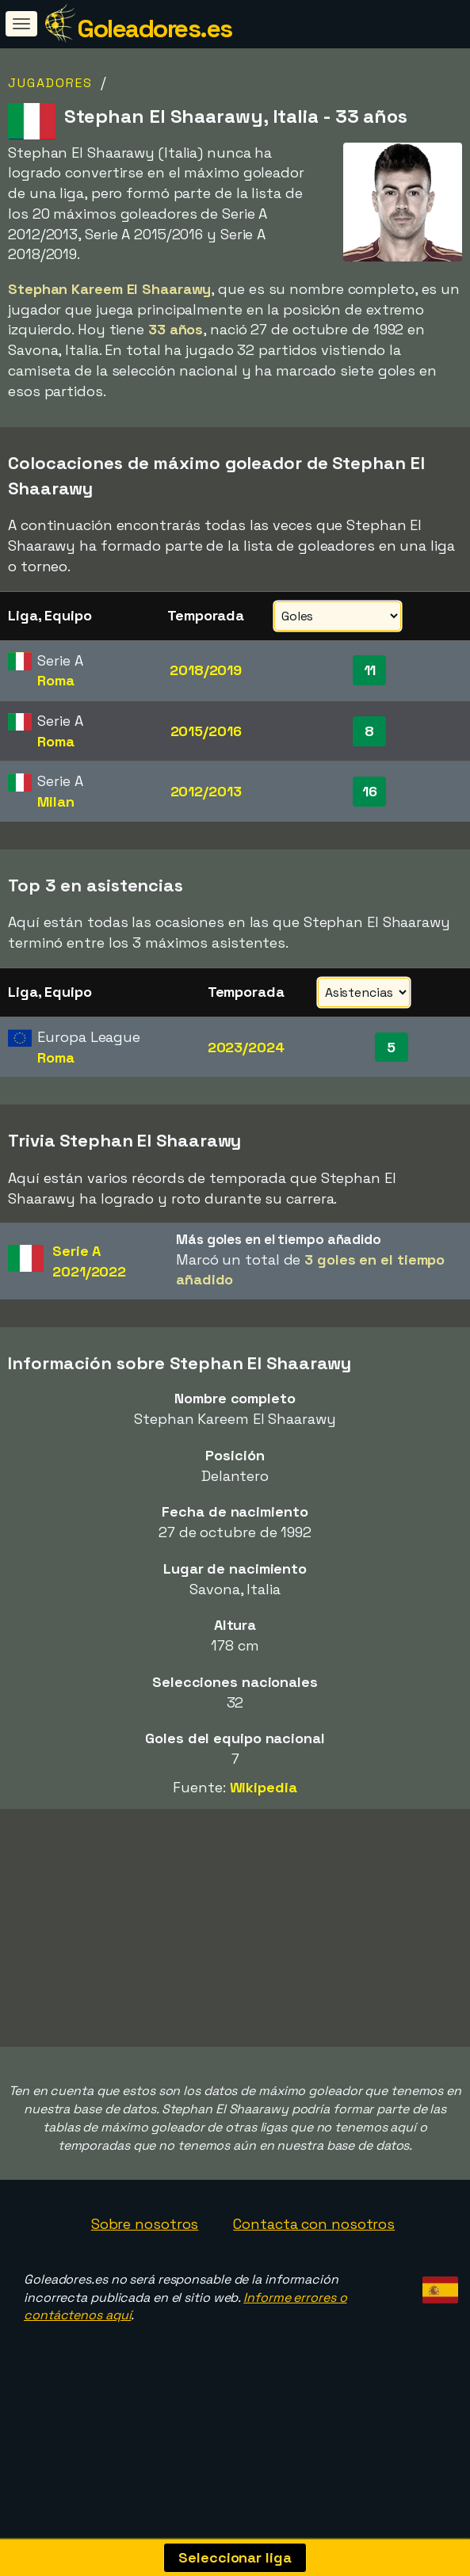 The image size is (470, 2576). Describe the element at coordinates (145, 2224) in the screenshot. I see `Sobre nosotros` at that location.